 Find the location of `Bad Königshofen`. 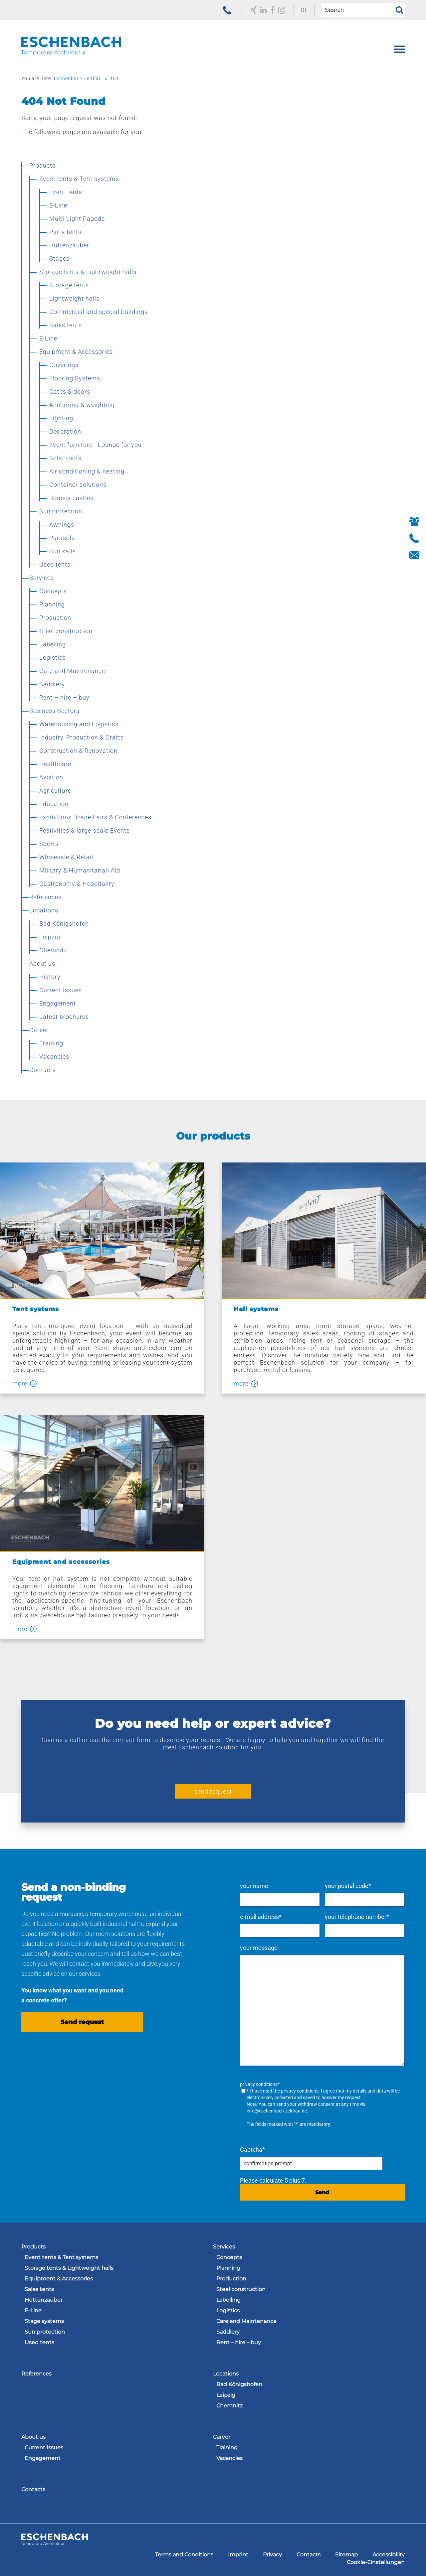

Bad Königshofen is located at coordinates (239, 2384).